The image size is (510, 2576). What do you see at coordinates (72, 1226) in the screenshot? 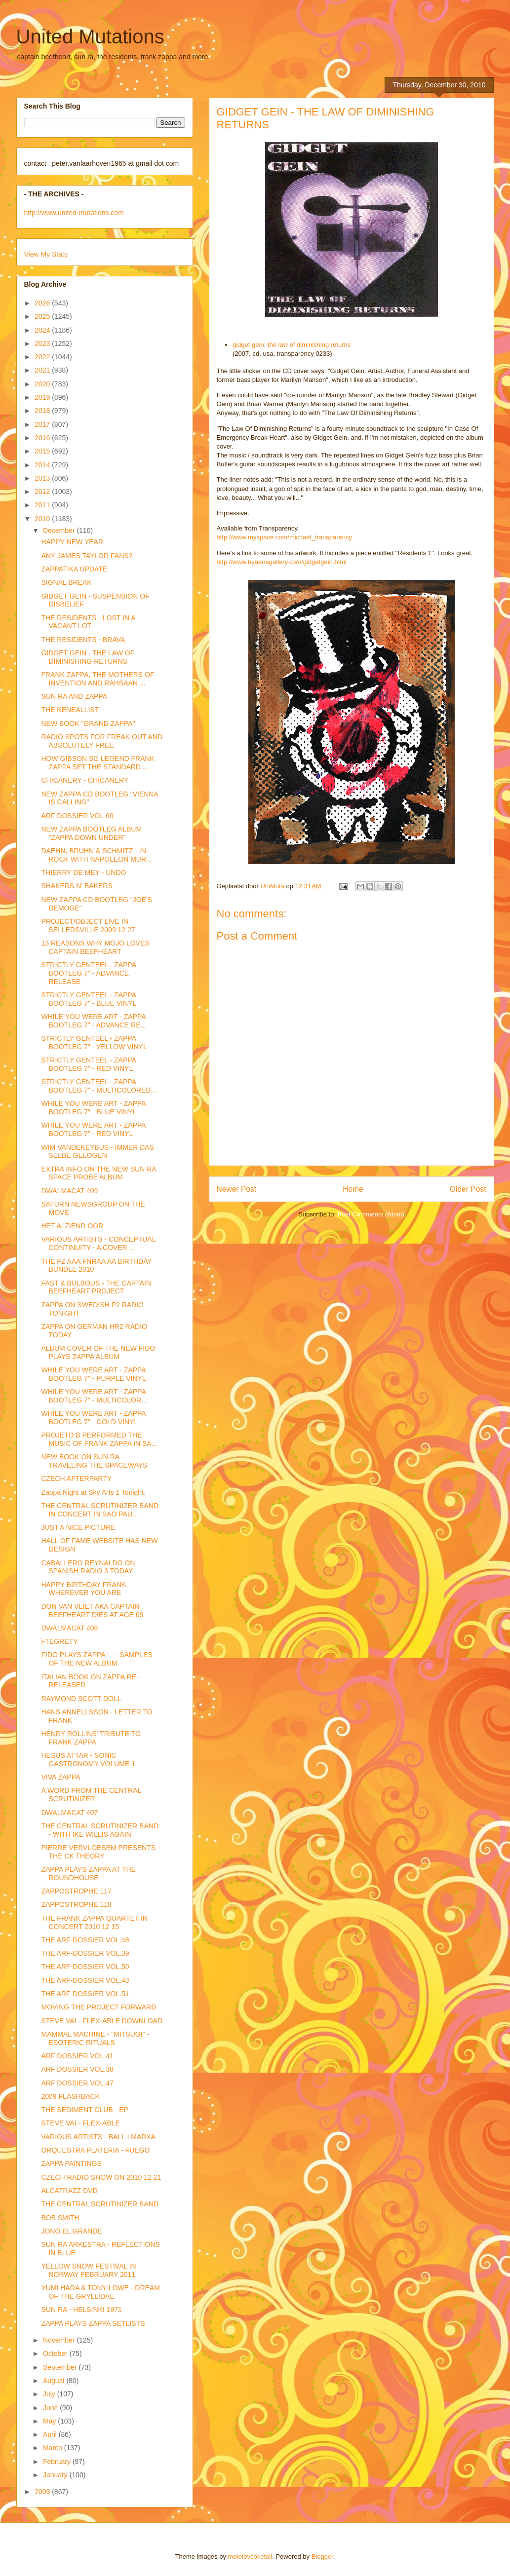
I see `HET ALZIEND OOR` at bounding box center [72, 1226].